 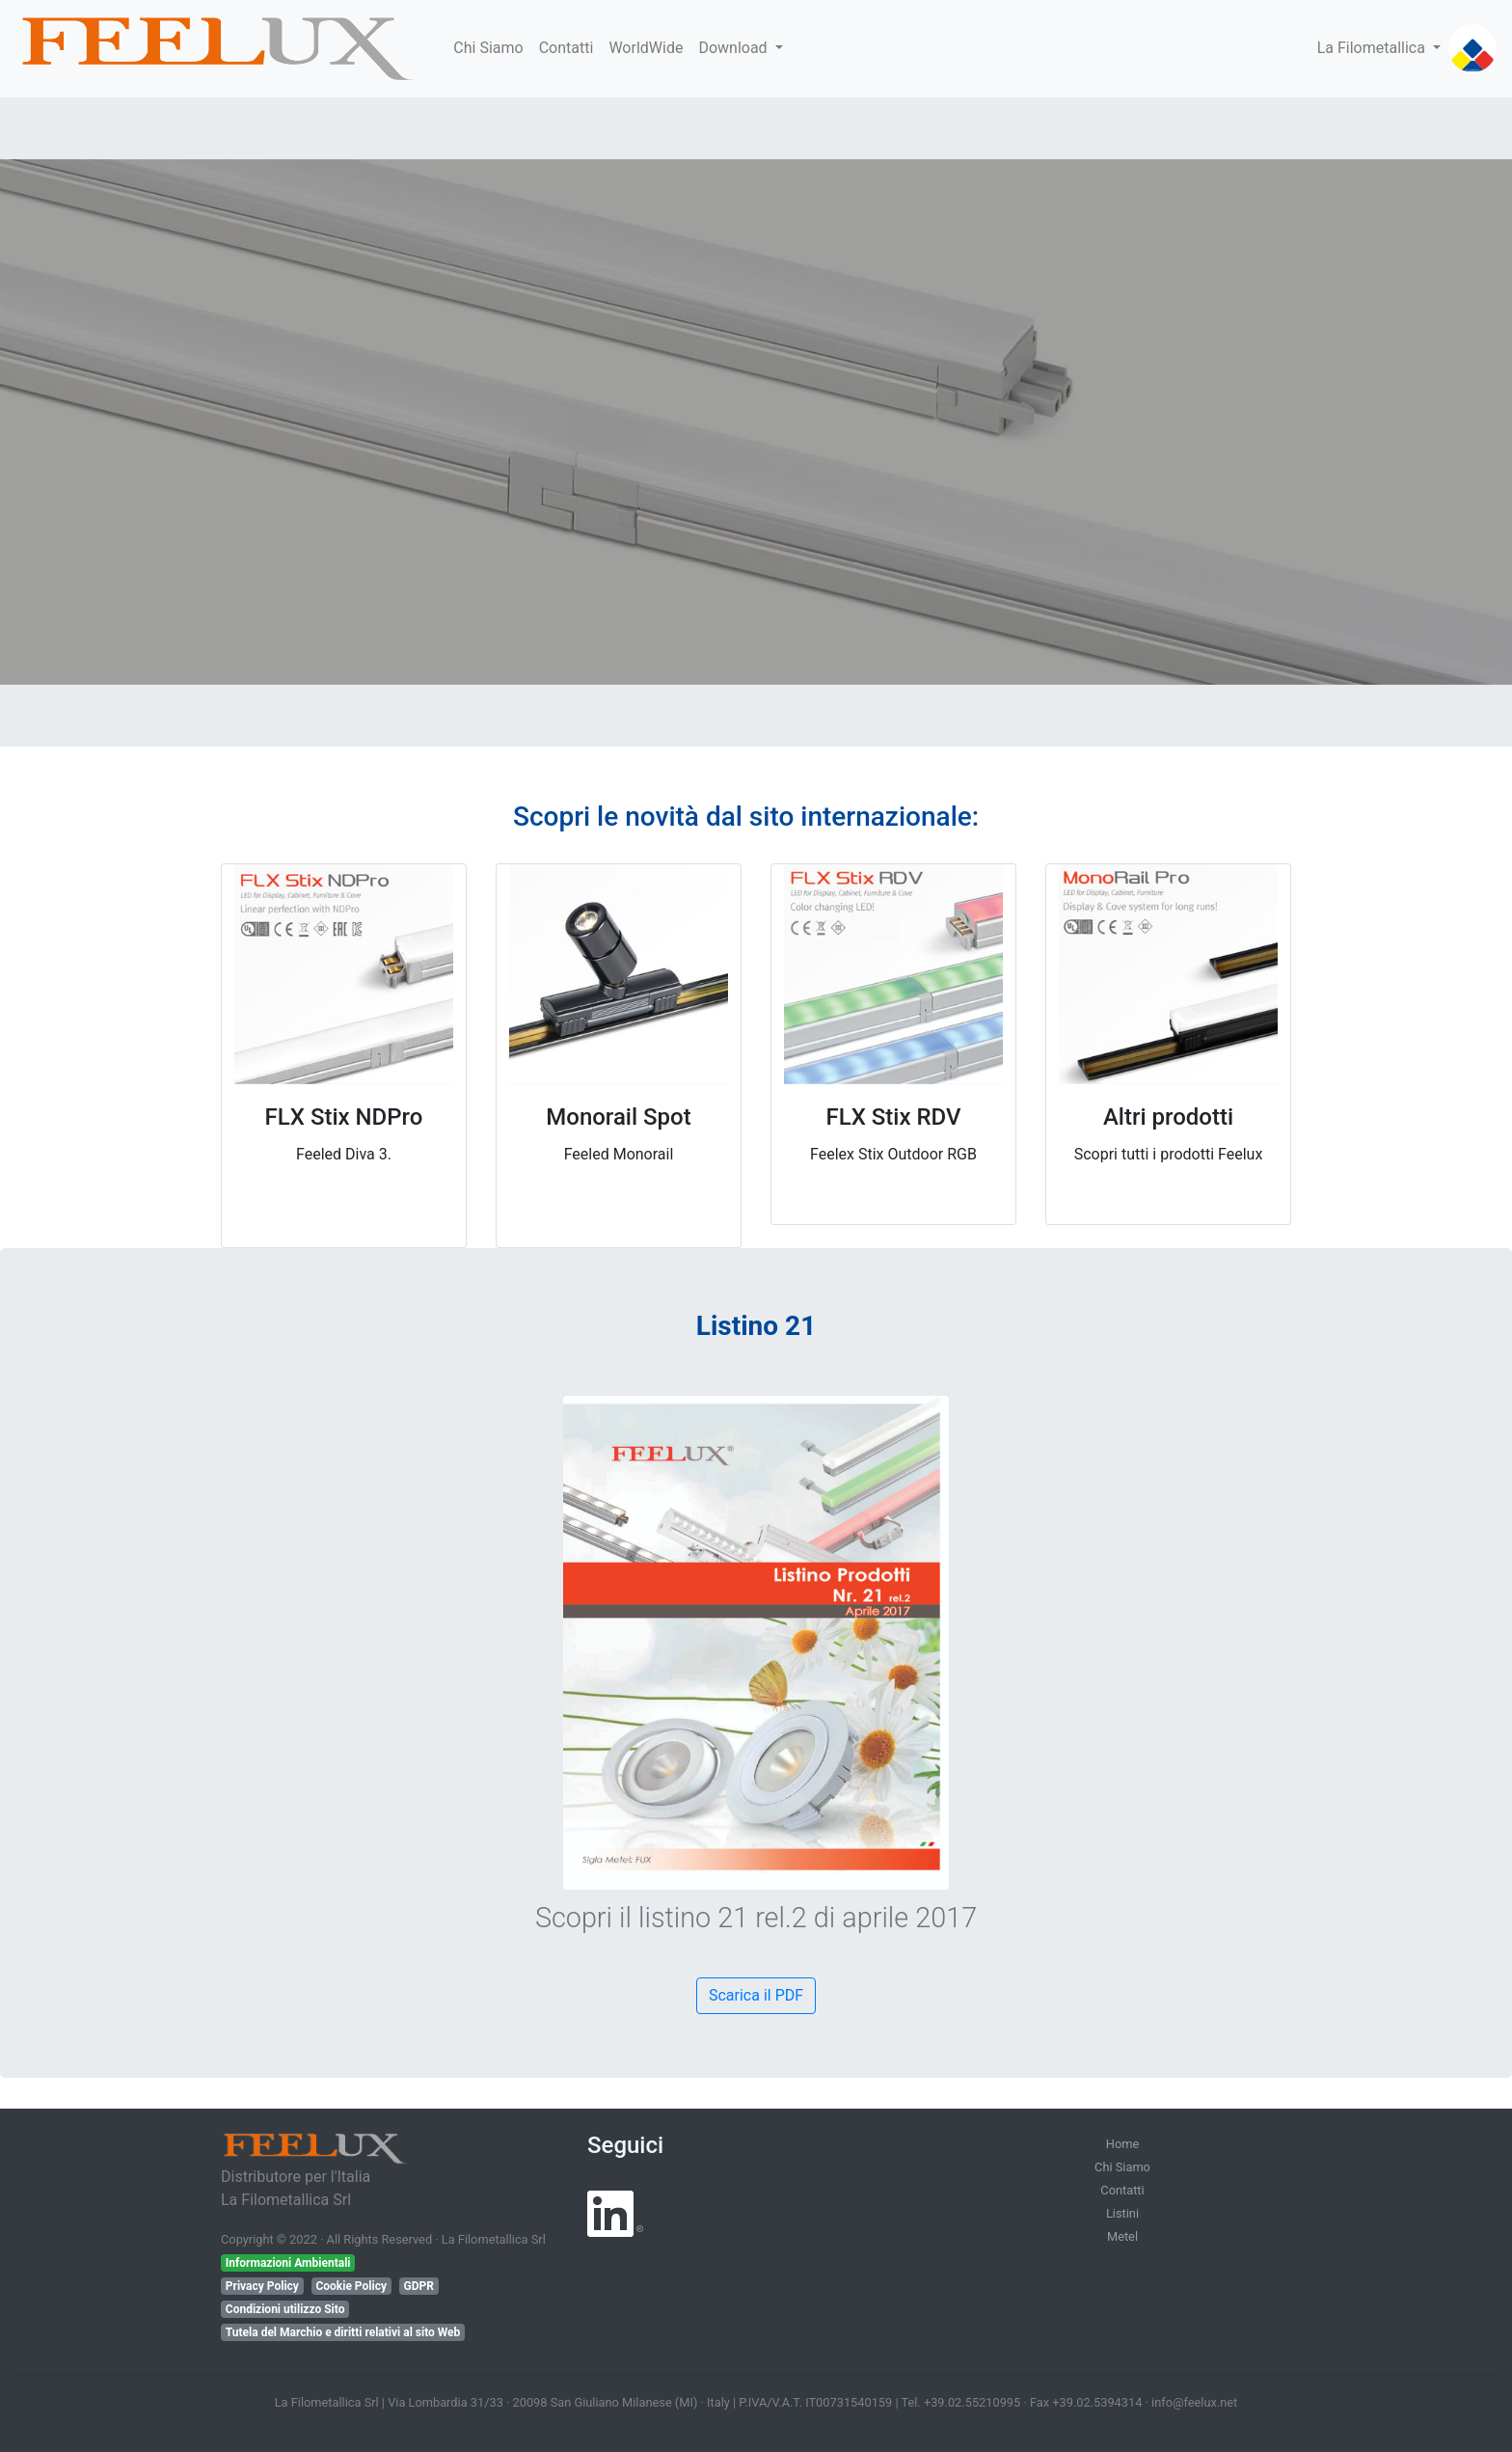 What do you see at coordinates (351, 2286) in the screenshot?
I see `Cookie Policy` at bounding box center [351, 2286].